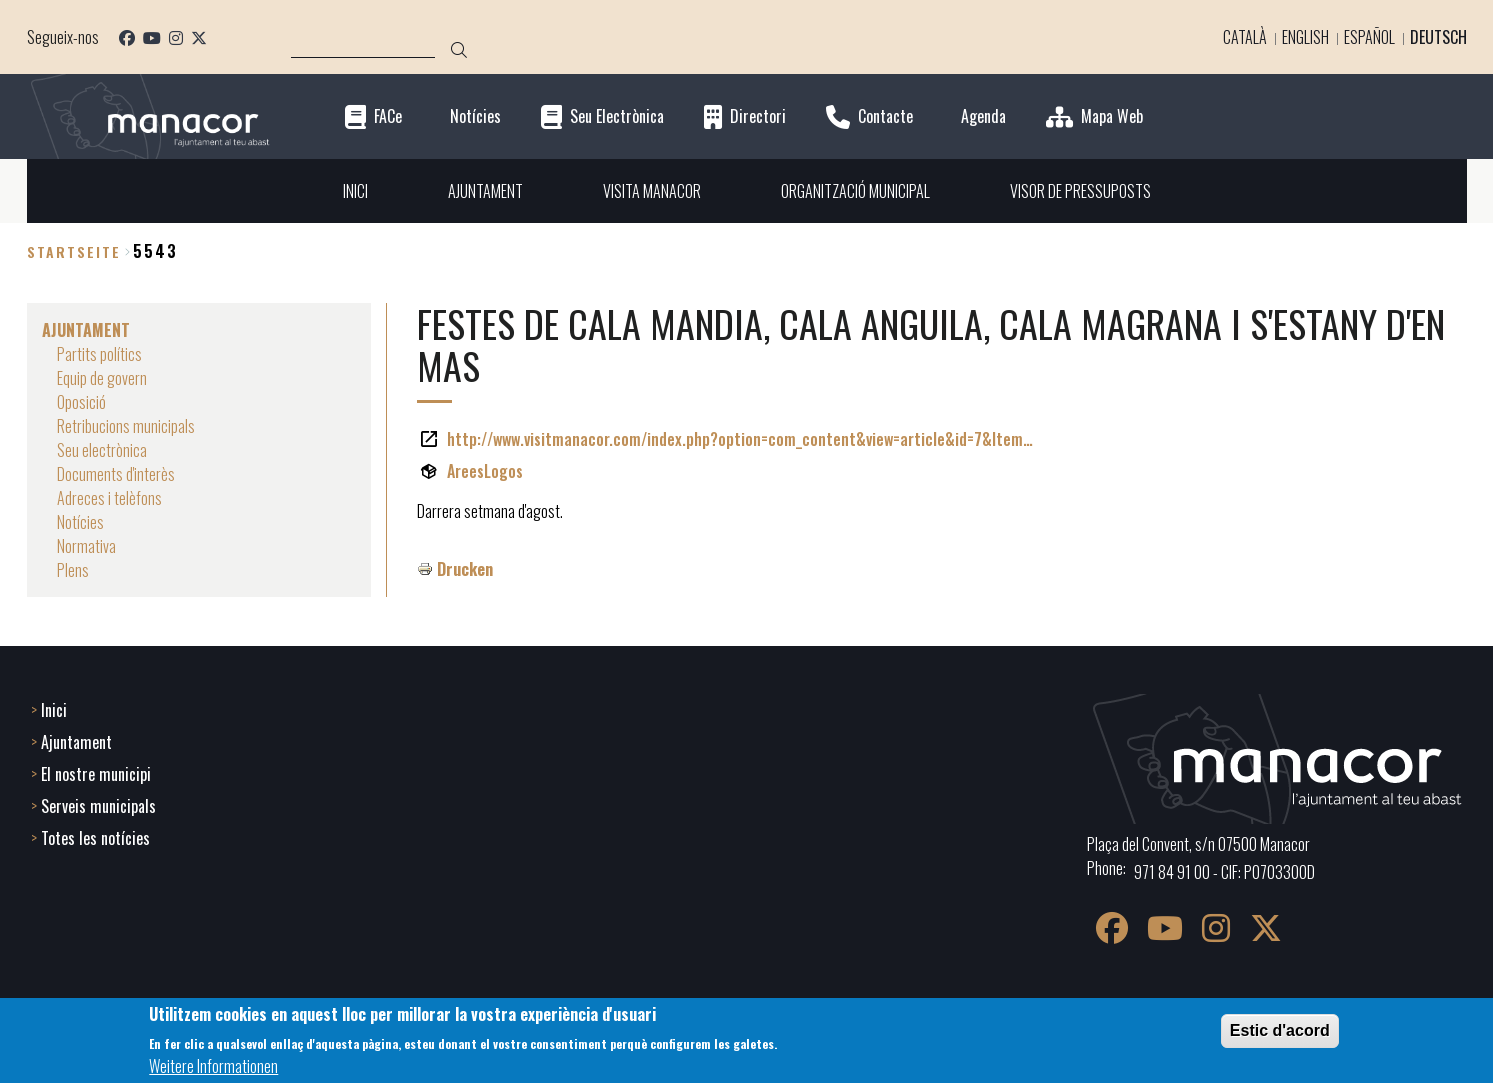  What do you see at coordinates (74, 251) in the screenshot?
I see `Startseite` at bounding box center [74, 251].